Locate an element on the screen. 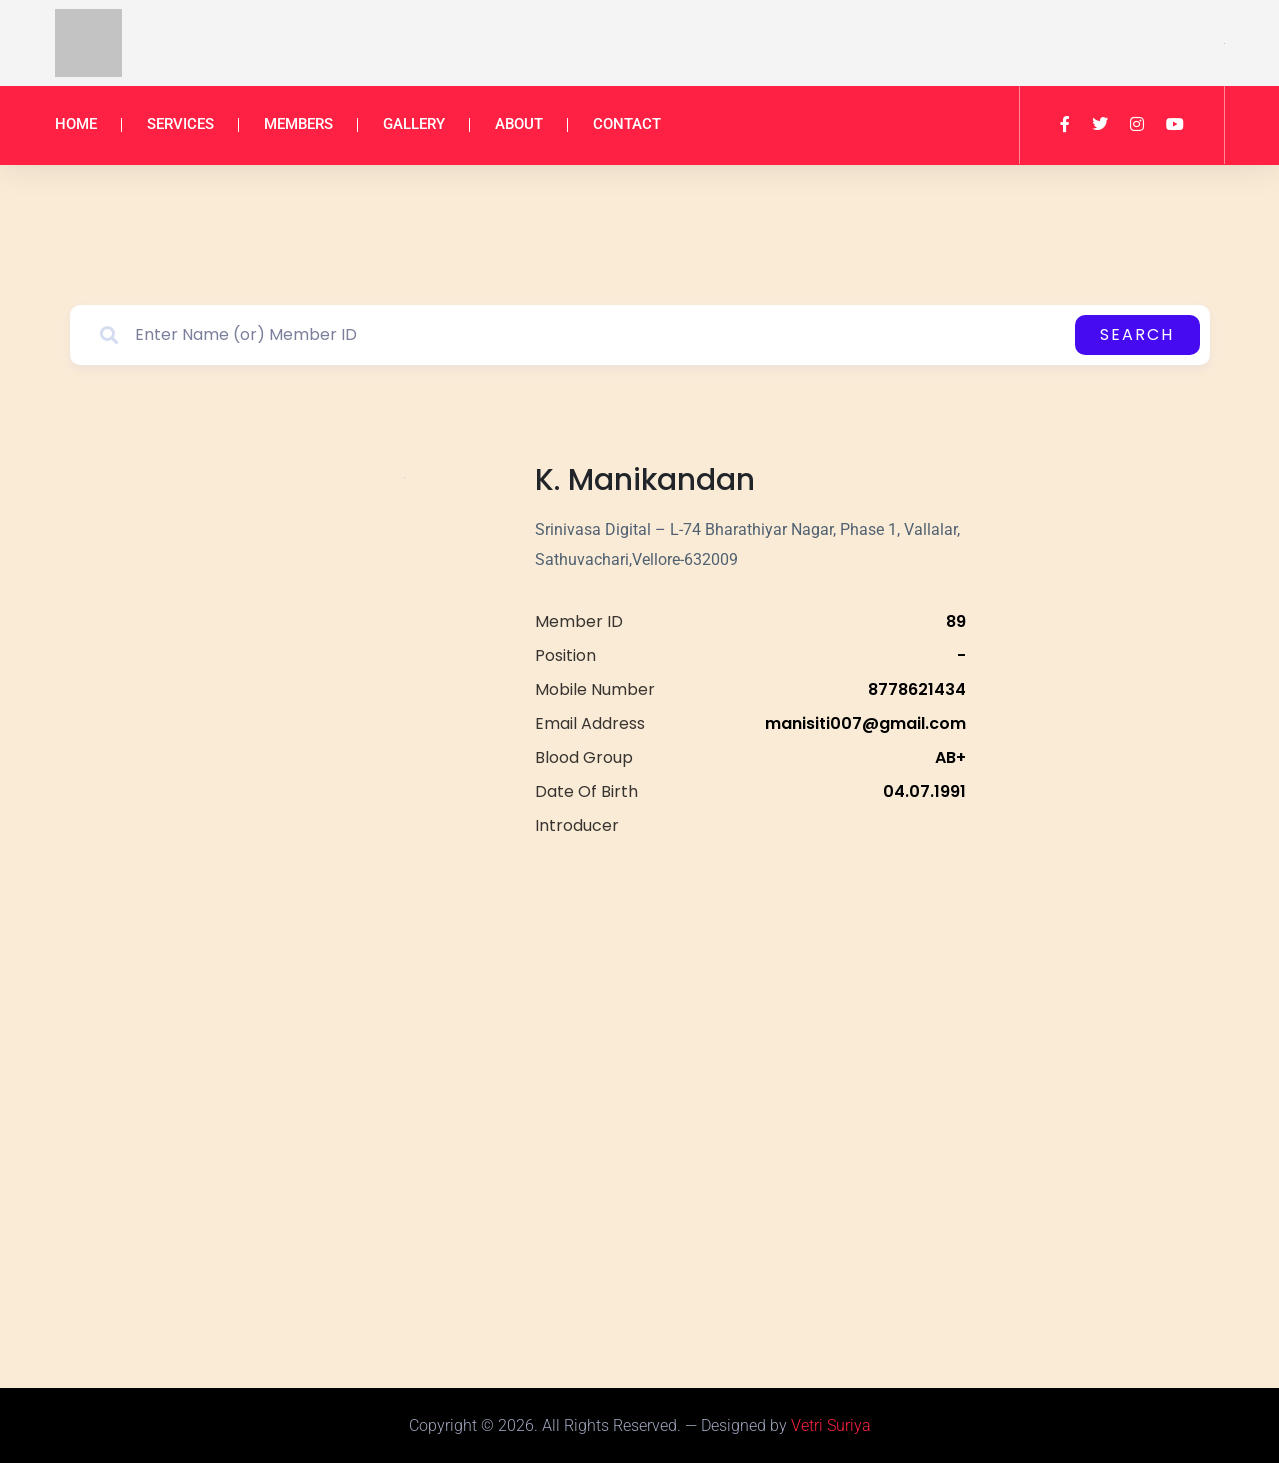 The height and width of the screenshot is (1463, 1279). Vetri Suriya is located at coordinates (831, 1425).